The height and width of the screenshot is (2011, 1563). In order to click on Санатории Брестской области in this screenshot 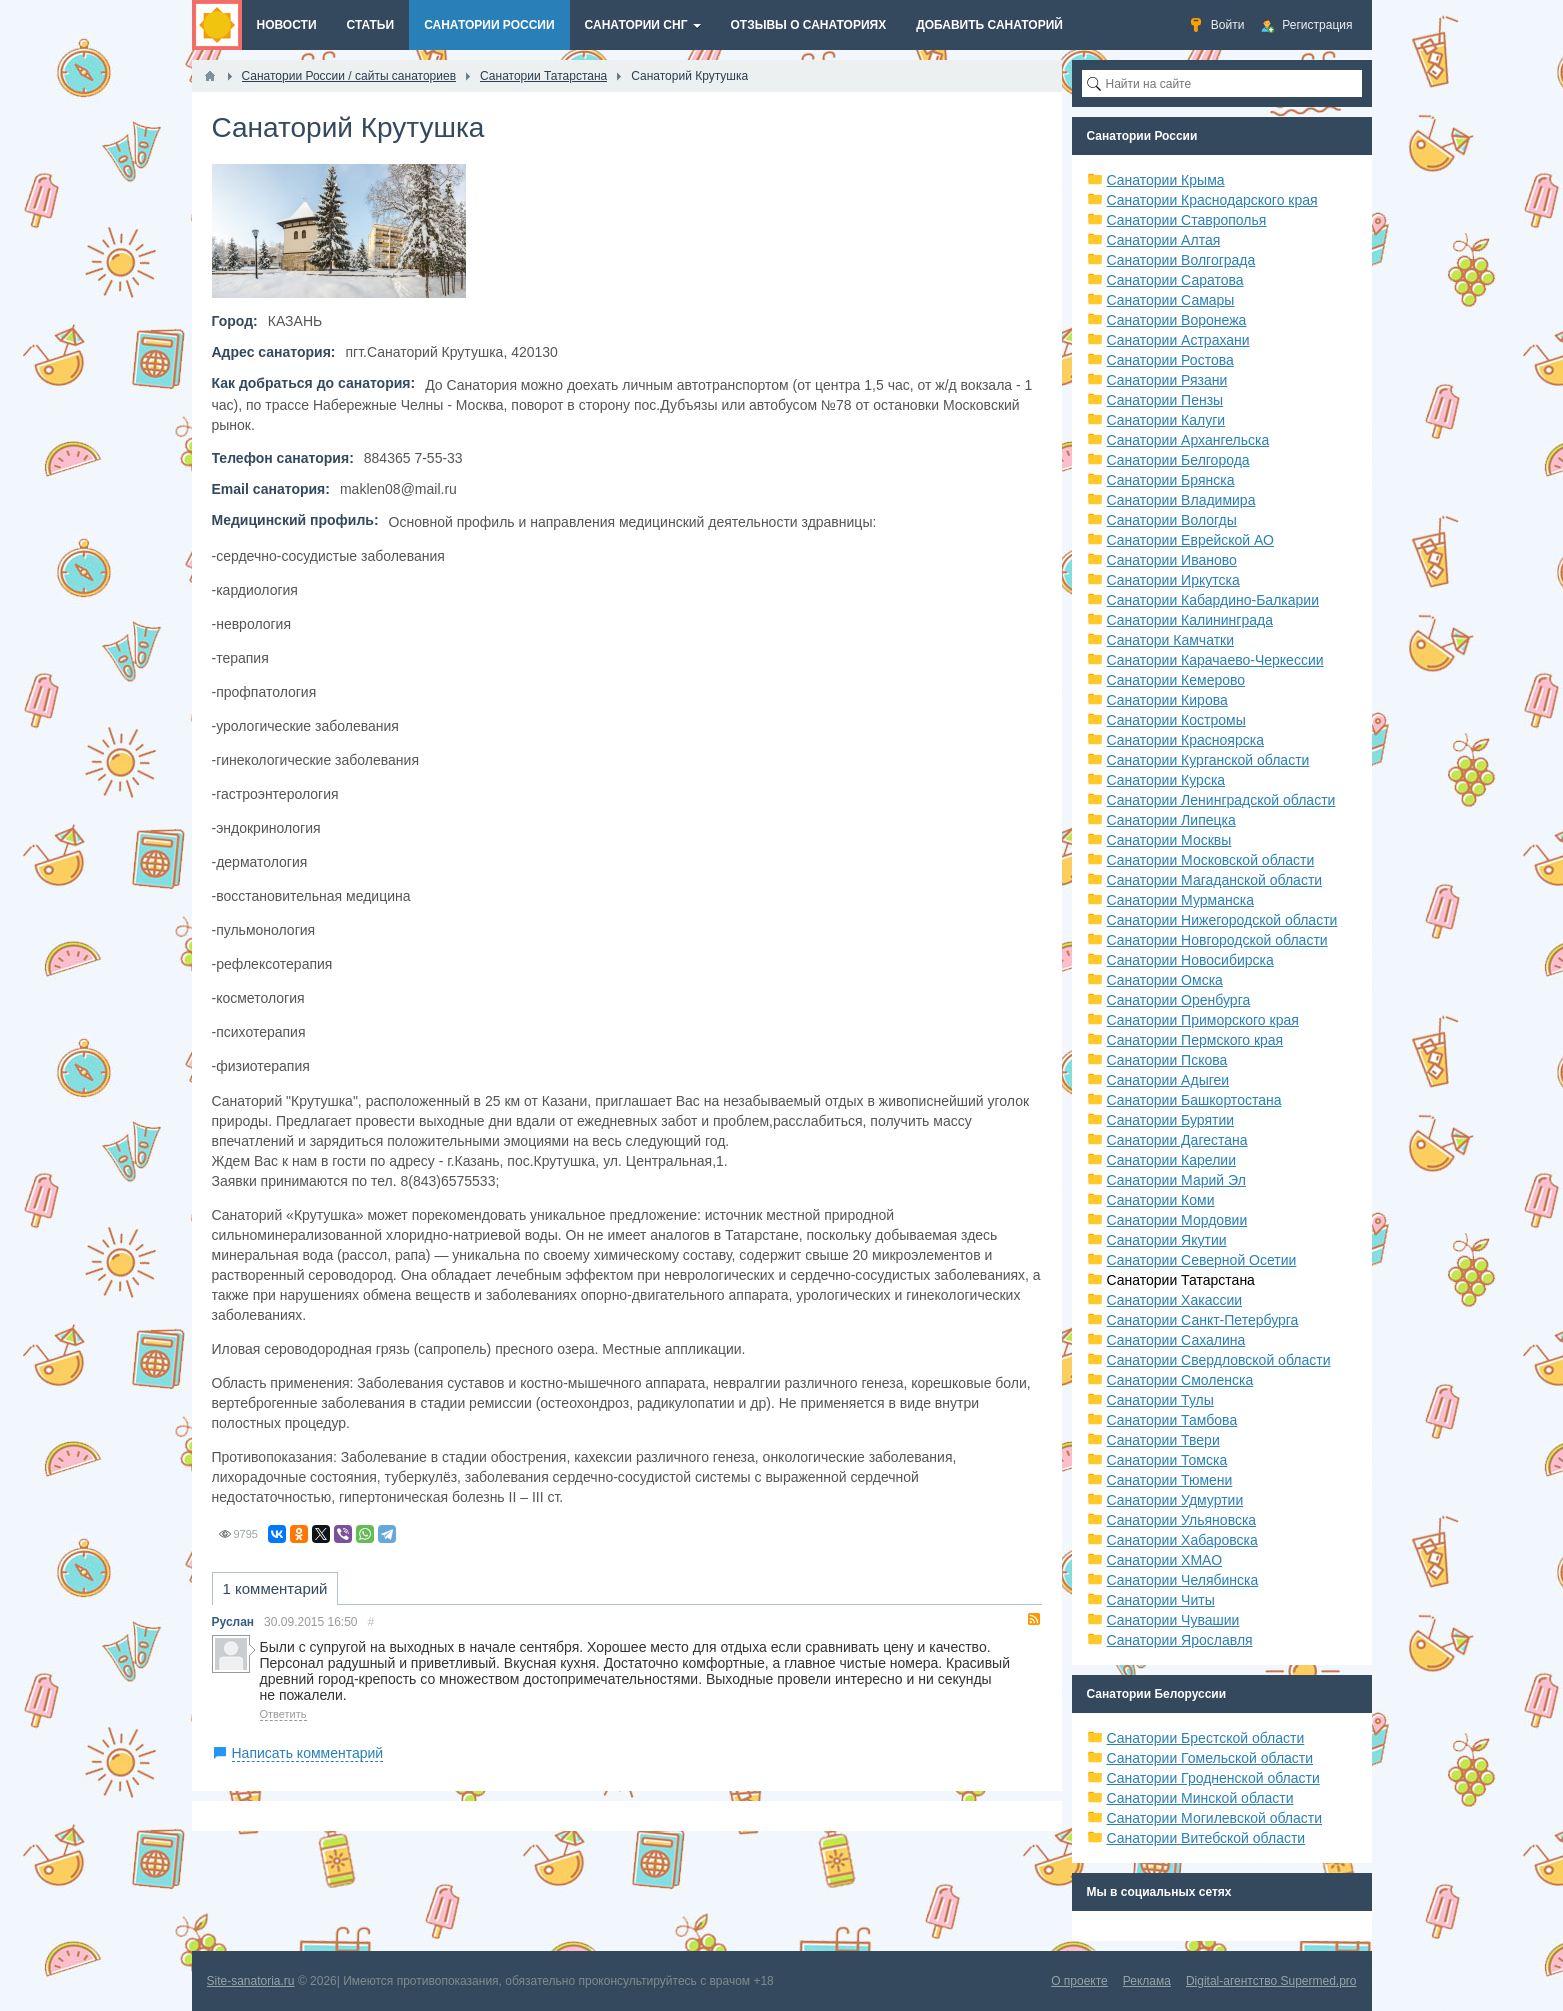, I will do `click(1206, 1738)`.